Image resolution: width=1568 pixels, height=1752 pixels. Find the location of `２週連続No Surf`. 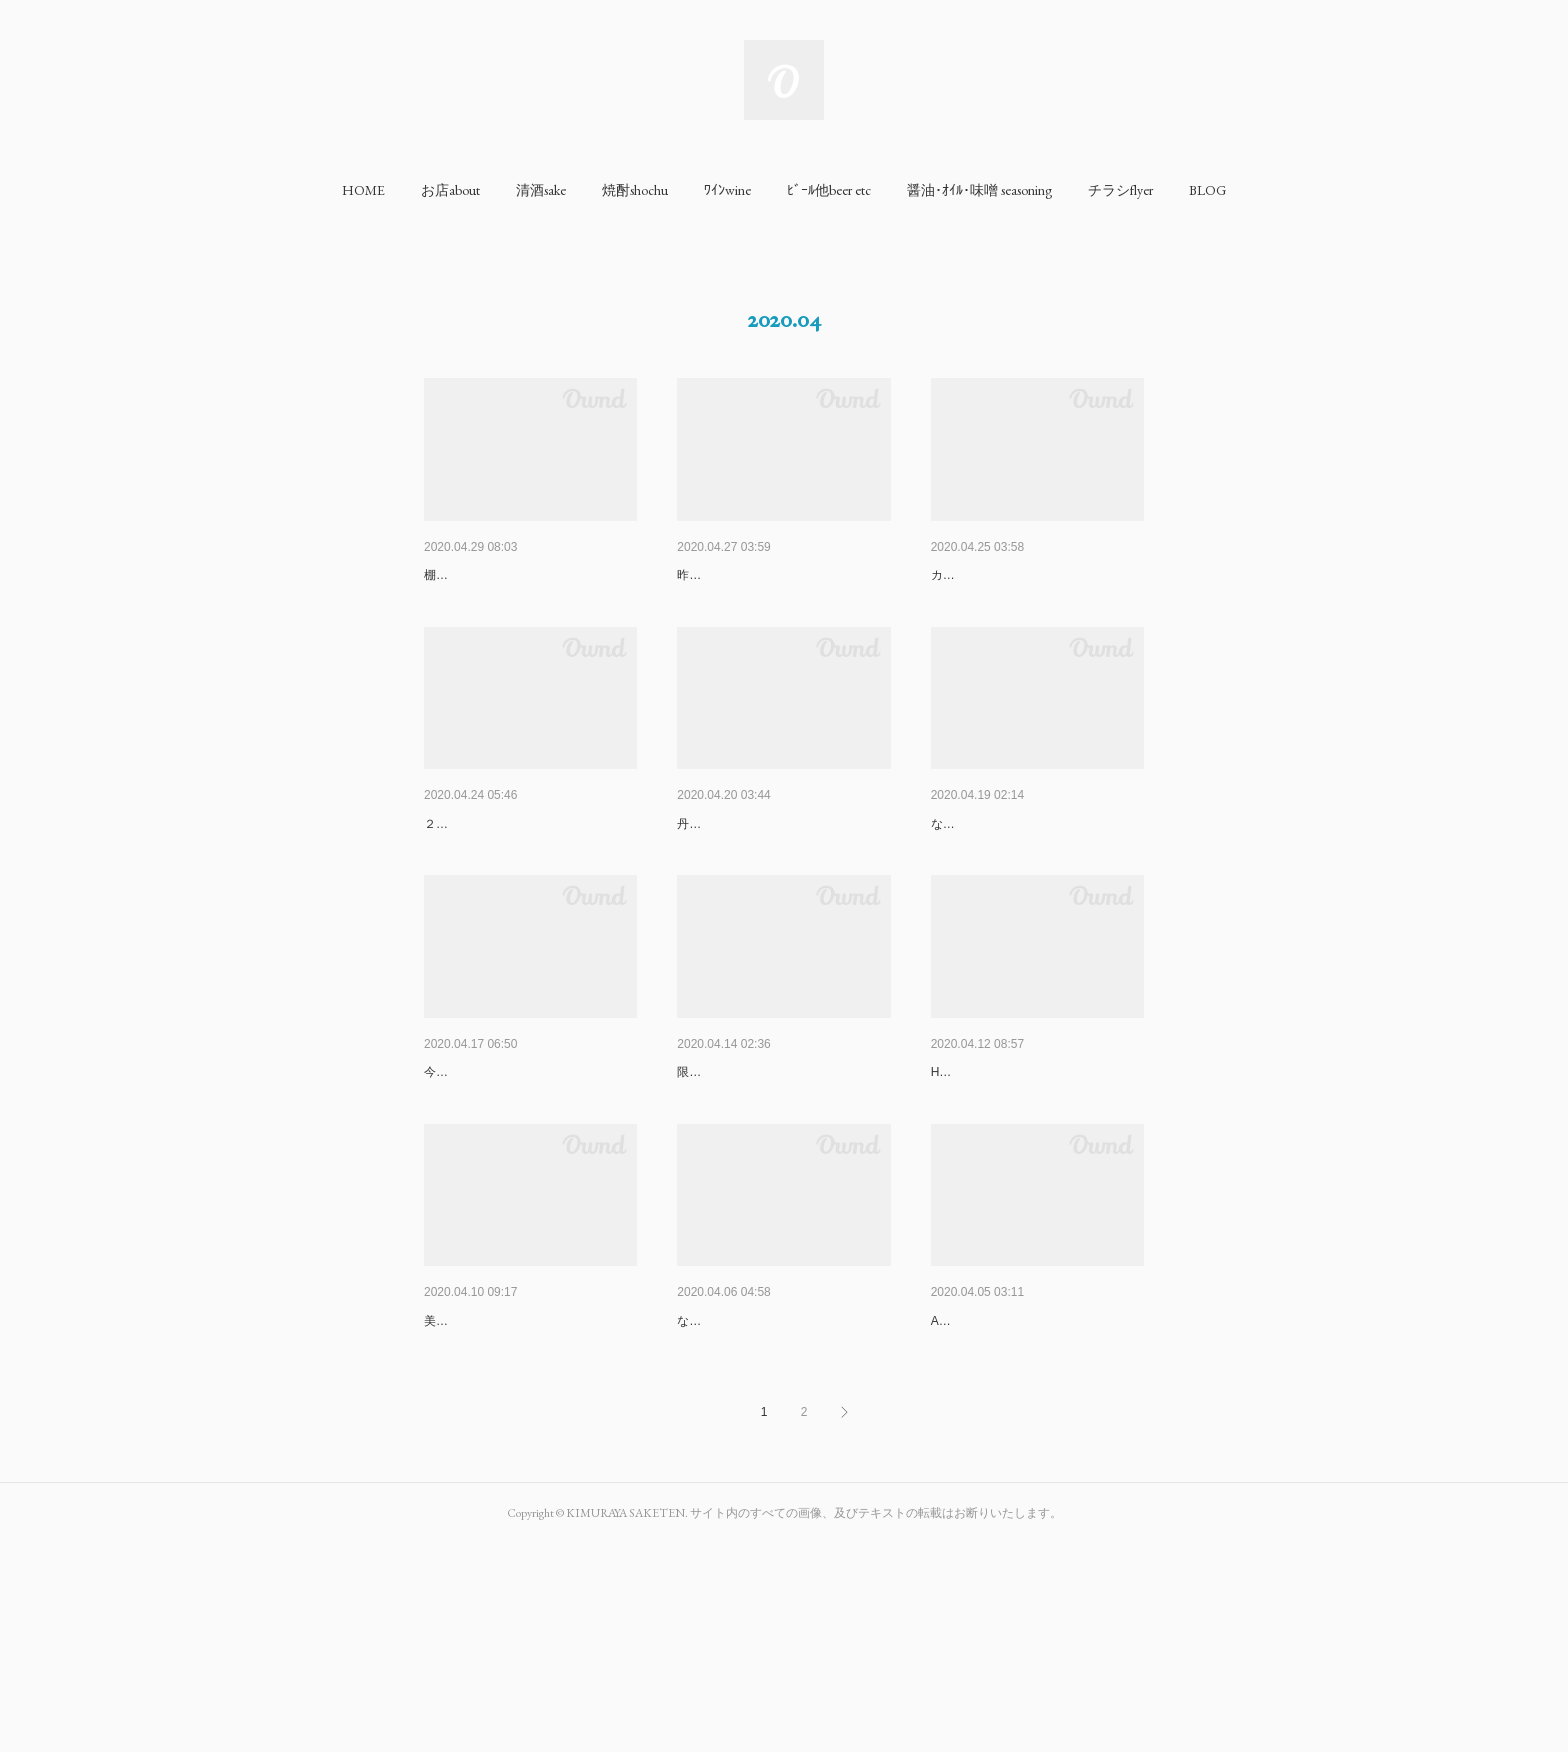

２週連続No Surf is located at coordinates (468, 906).